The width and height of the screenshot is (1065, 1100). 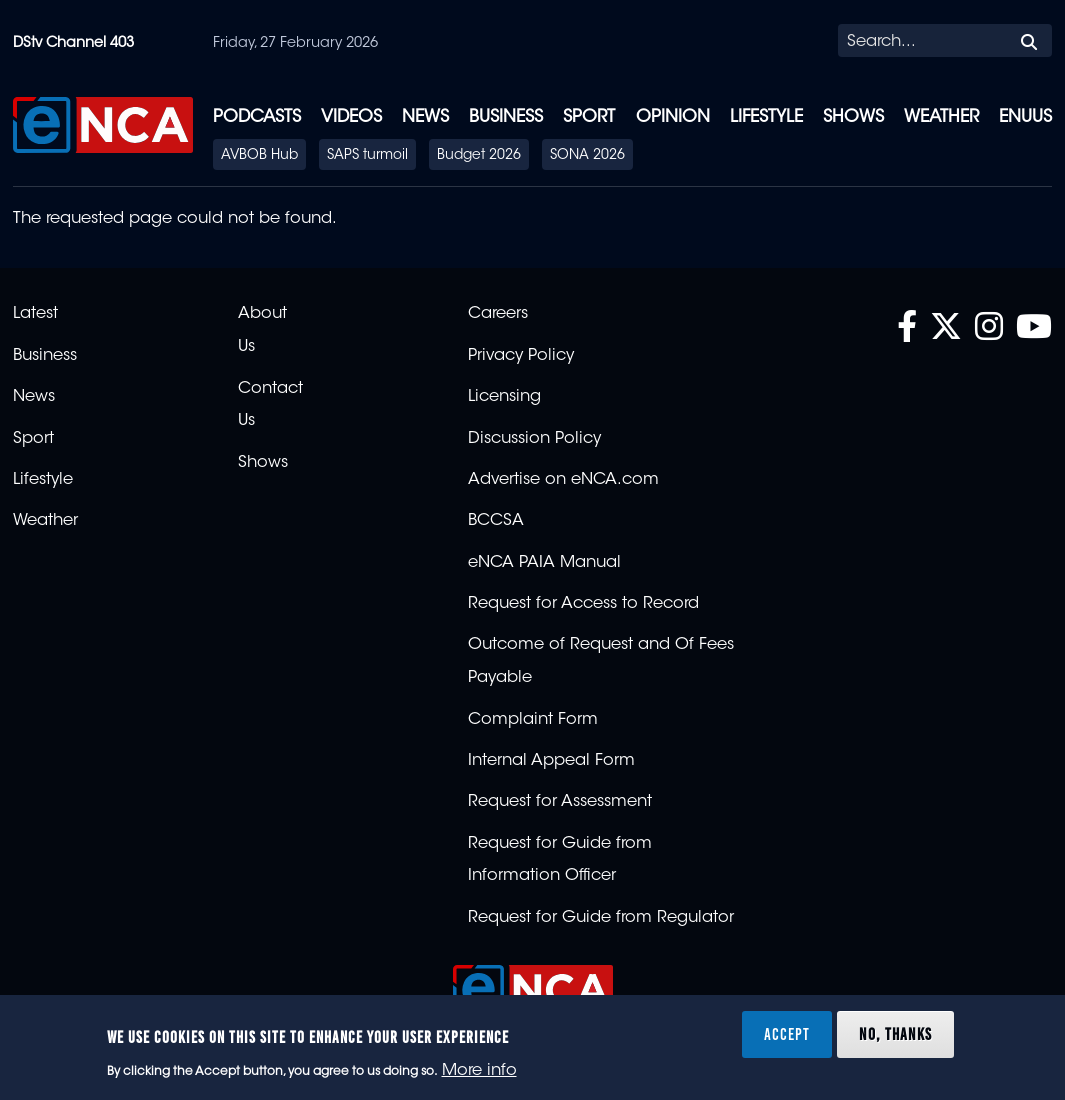 I want to click on Lifestyle, so click(x=766, y=117).